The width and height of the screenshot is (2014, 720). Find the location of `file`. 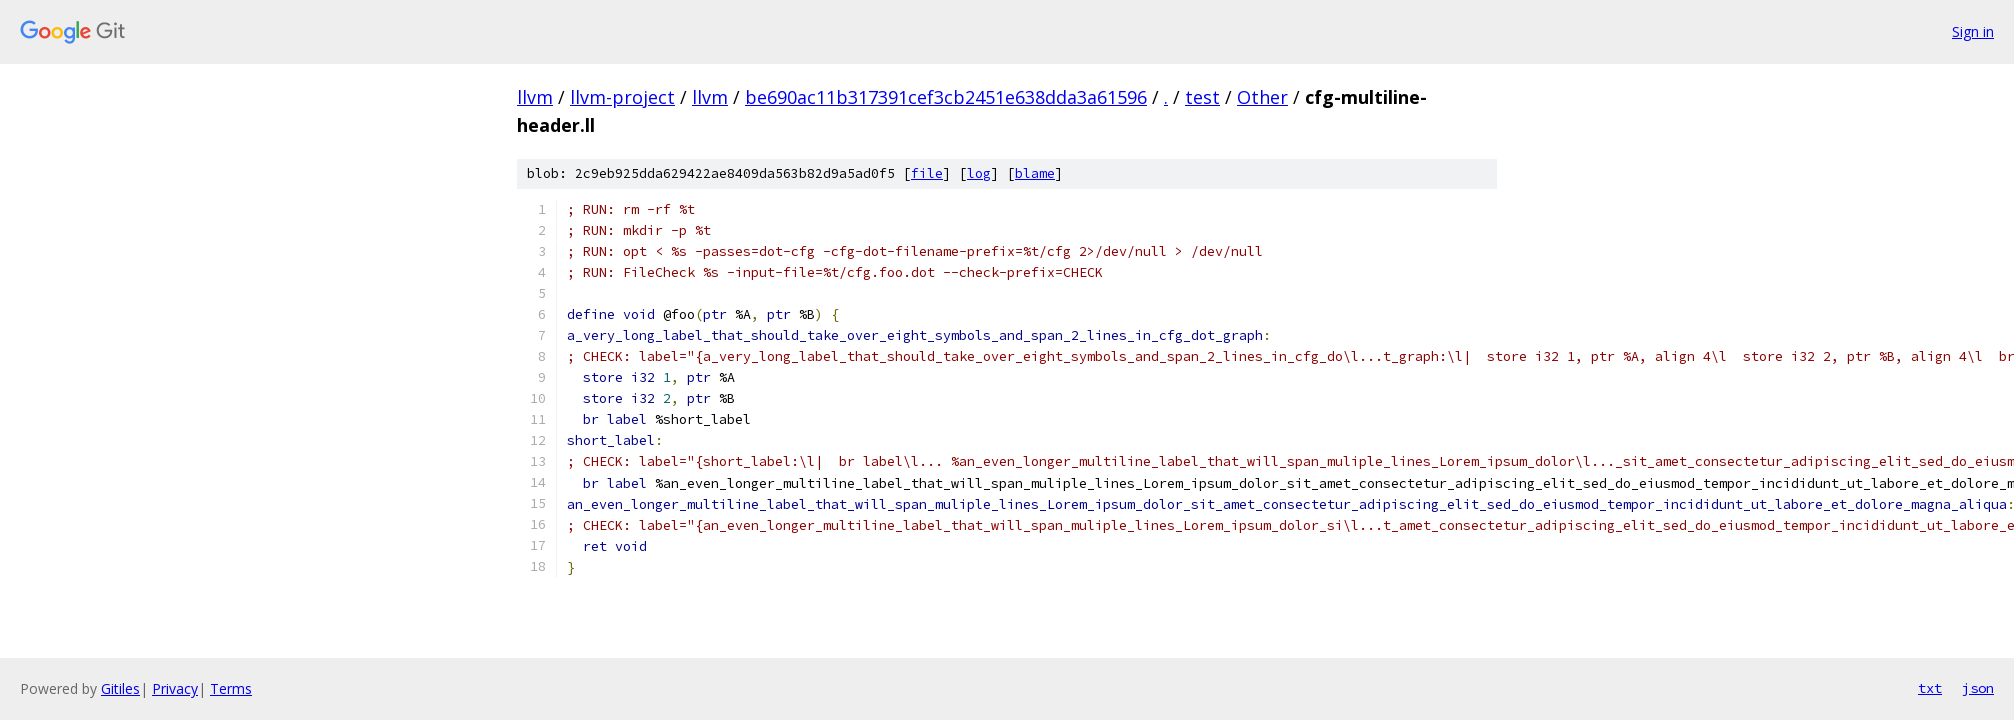

file is located at coordinates (927, 173).